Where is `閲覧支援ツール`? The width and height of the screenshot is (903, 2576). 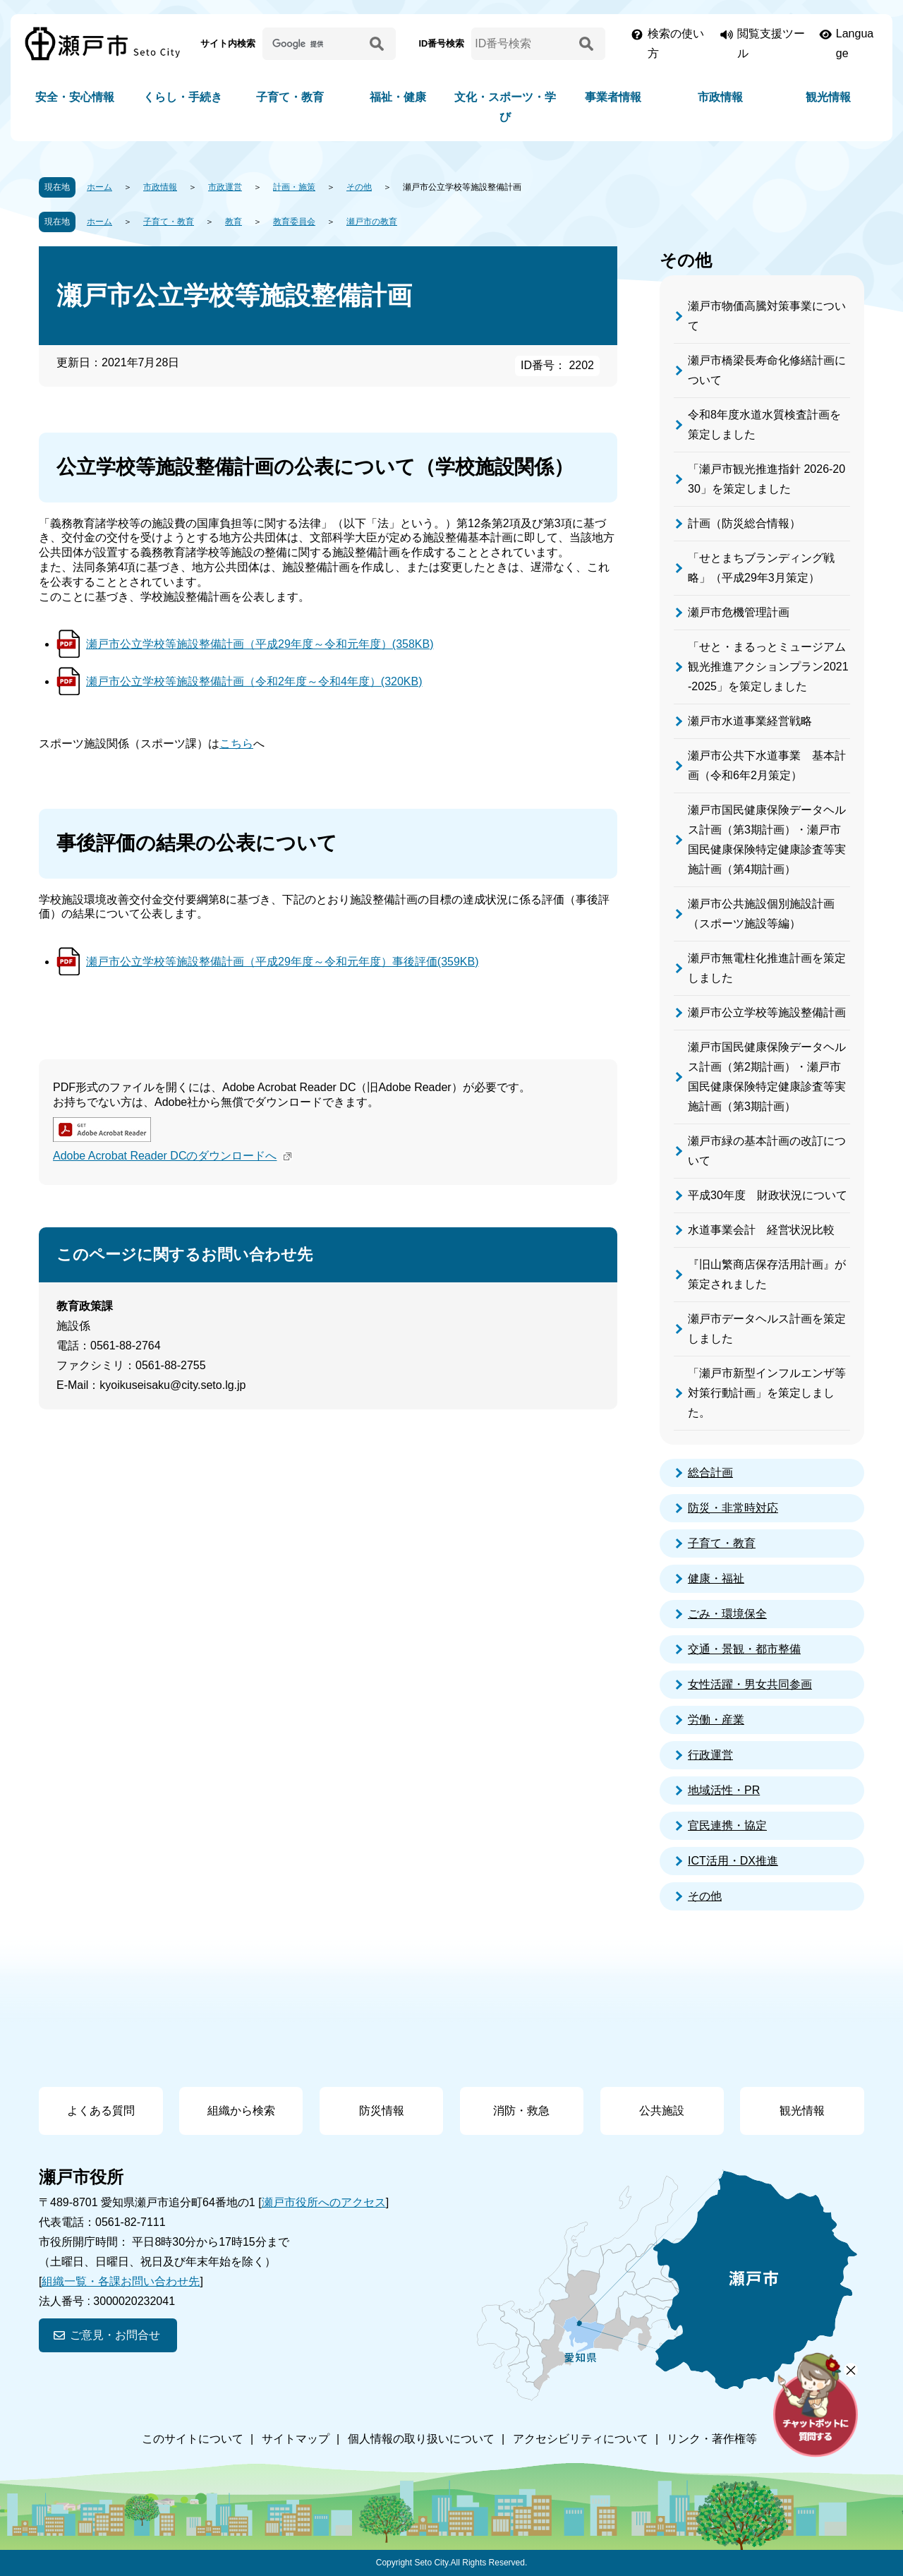
閲覧支援ツール is located at coordinates (771, 43).